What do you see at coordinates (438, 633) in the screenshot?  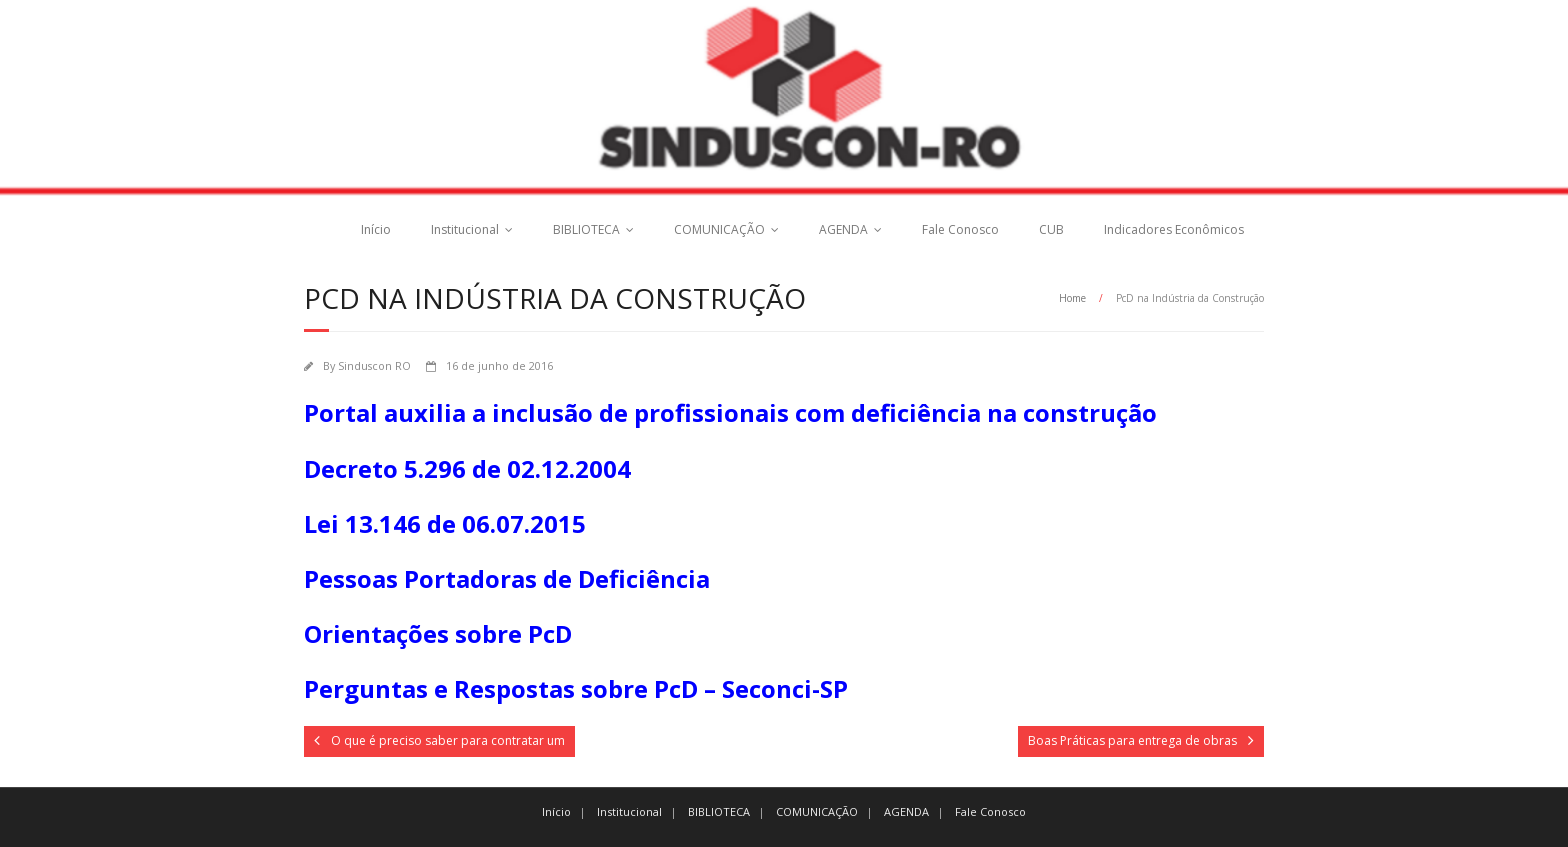 I see `Orientações sobre PcD` at bounding box center [438, 633].